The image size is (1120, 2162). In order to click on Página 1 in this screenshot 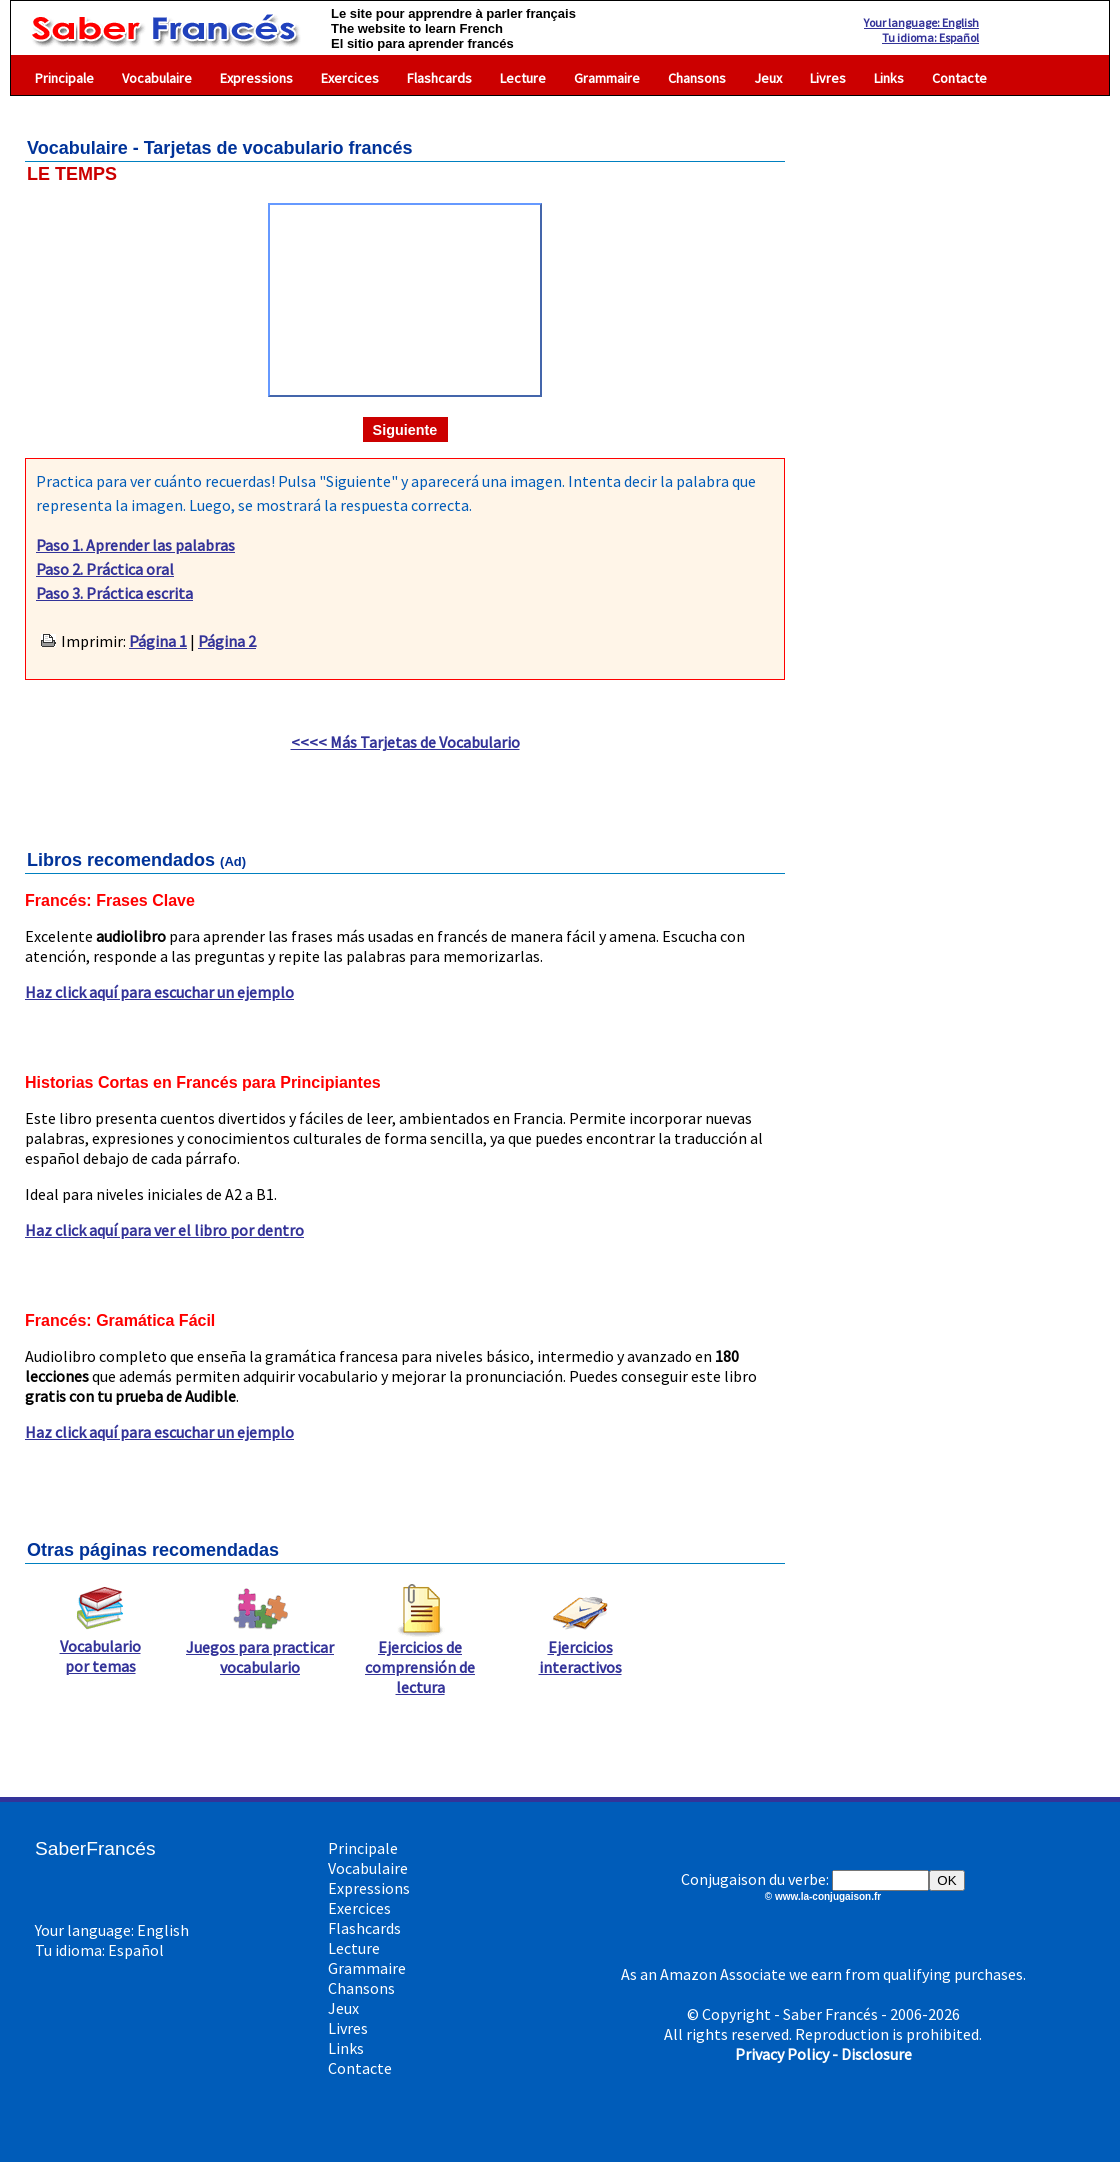, I will do `click(158, 641)`.